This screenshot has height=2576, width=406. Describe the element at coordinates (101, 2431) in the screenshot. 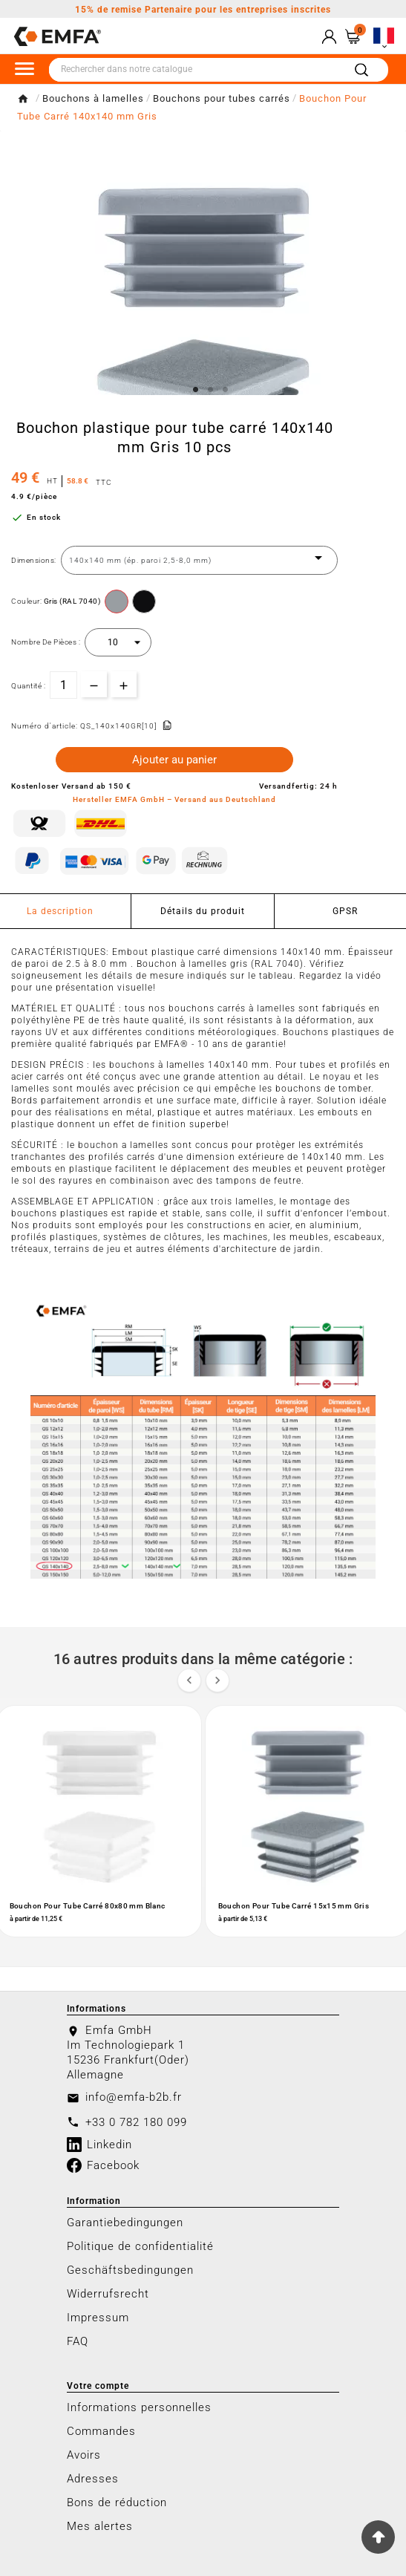

I see `Commandes` at that location.